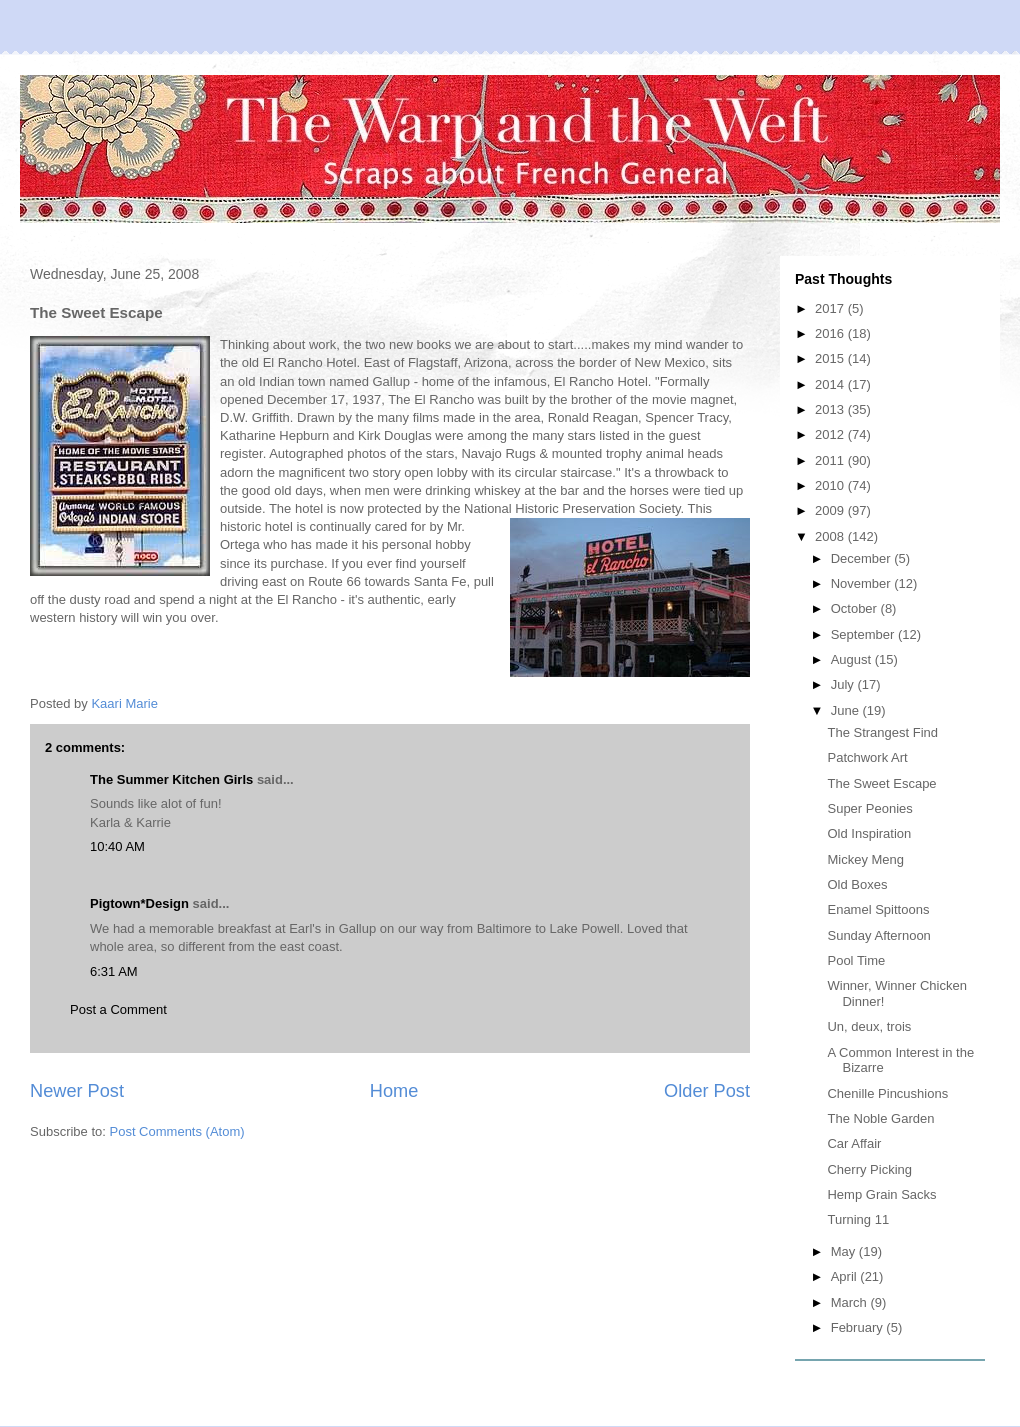 The width and height of the screenshot is (1020, 1427). What do you see at coordinates (831, 460) in the screenshot?
I see `2011` at bounding box center [831, 460].